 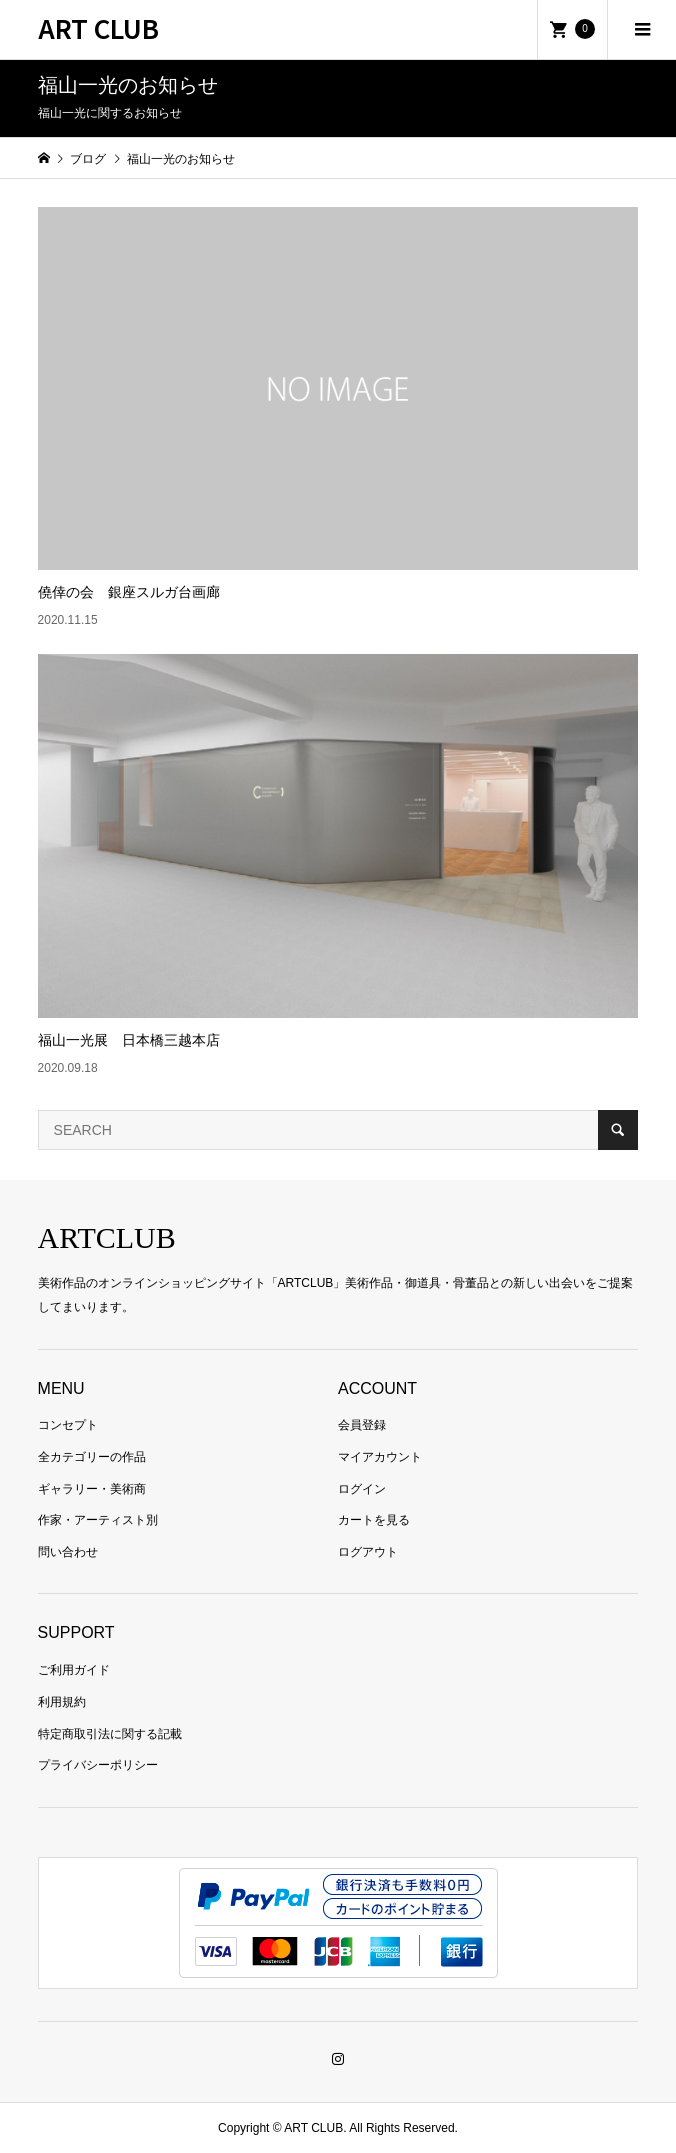 I want to click on カートを見る, so click(x=374, y=1520).